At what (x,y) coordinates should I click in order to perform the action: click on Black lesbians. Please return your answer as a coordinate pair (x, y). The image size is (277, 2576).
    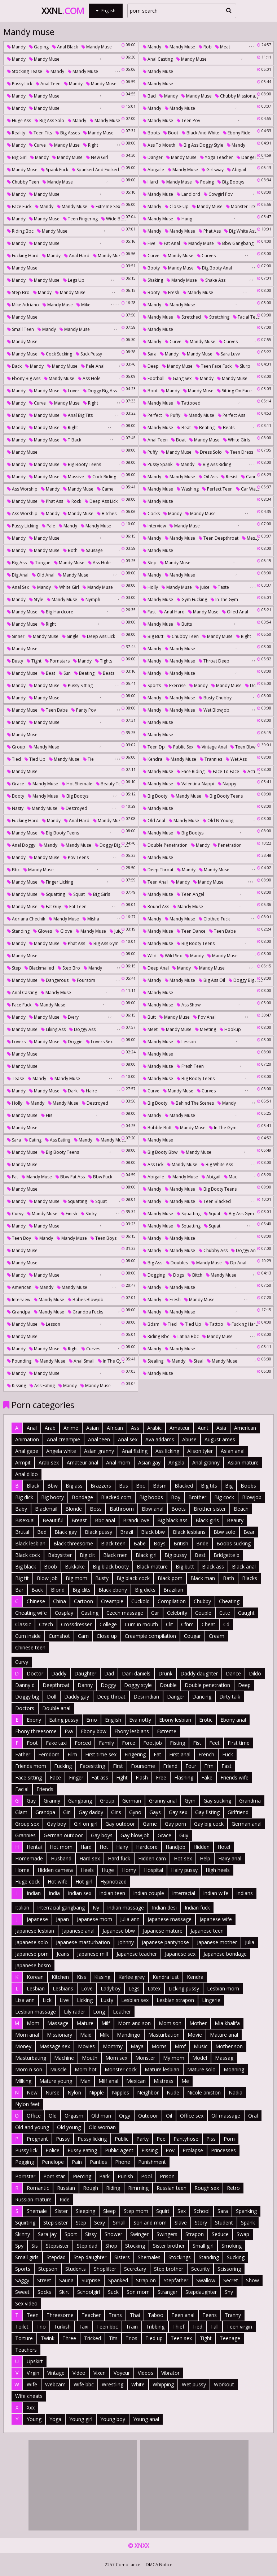
    Looking at the image, I should click on (189, 1531).